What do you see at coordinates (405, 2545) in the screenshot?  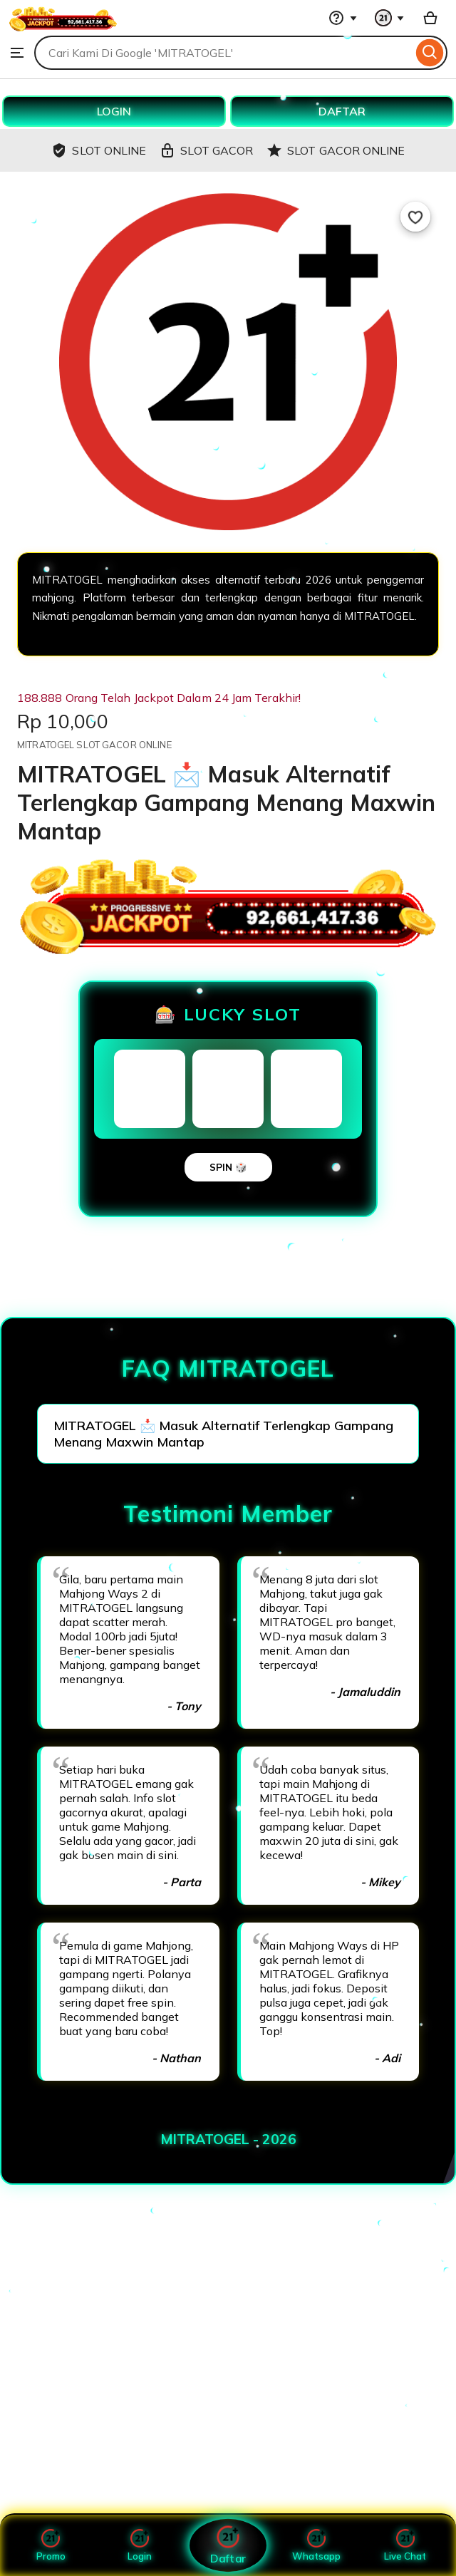 I see `Live Chat` at bounding box center [405, 2545].